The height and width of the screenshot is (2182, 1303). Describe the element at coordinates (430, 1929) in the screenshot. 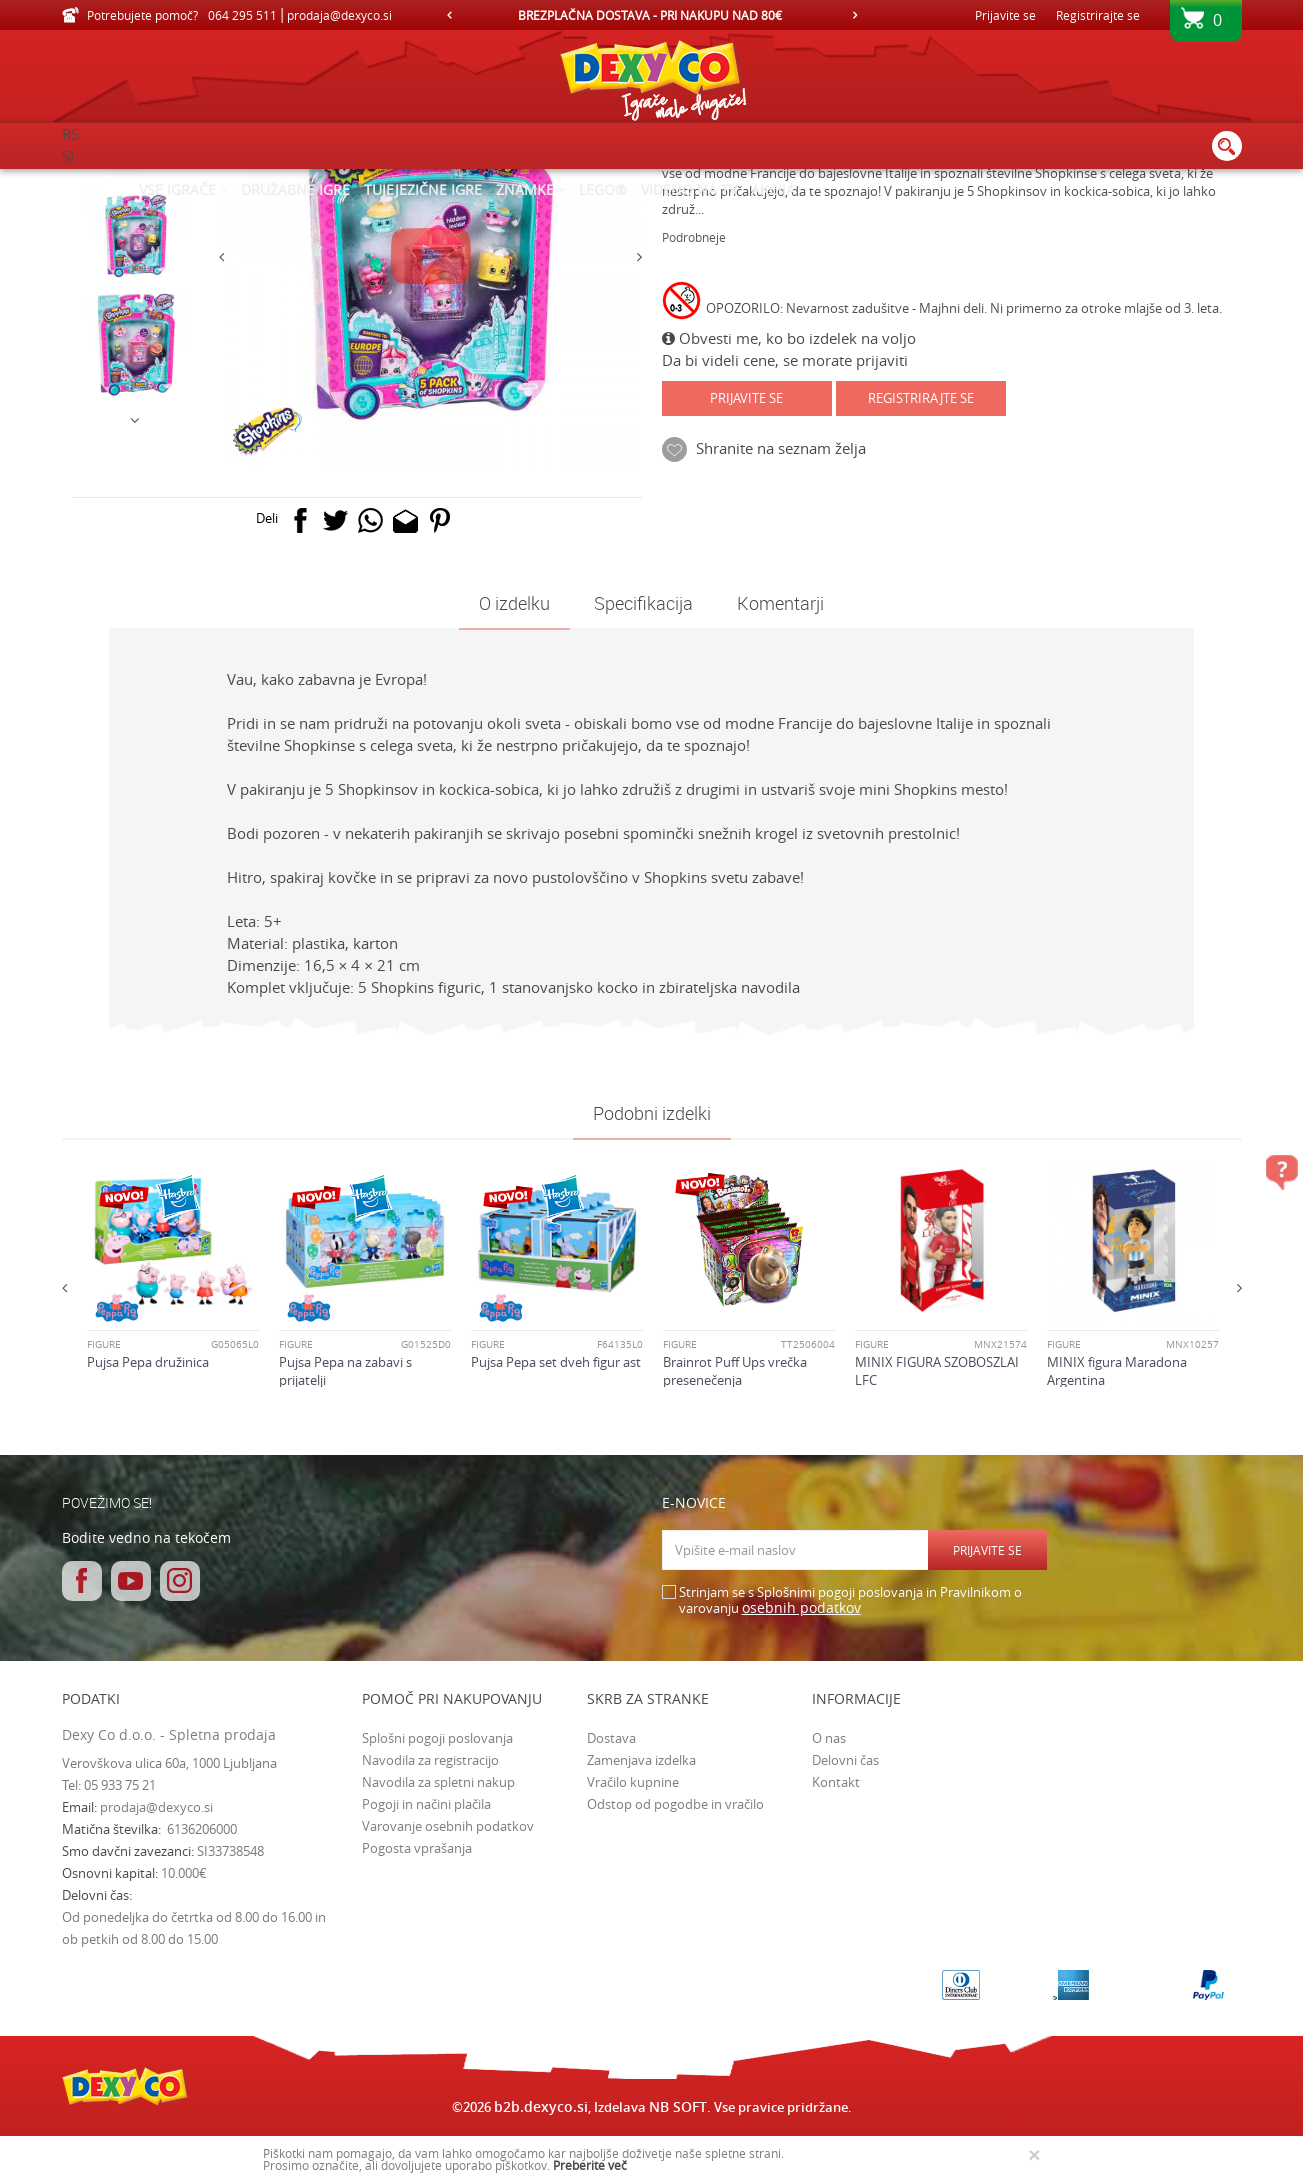

I see `Navodila za registracijo` at that location.